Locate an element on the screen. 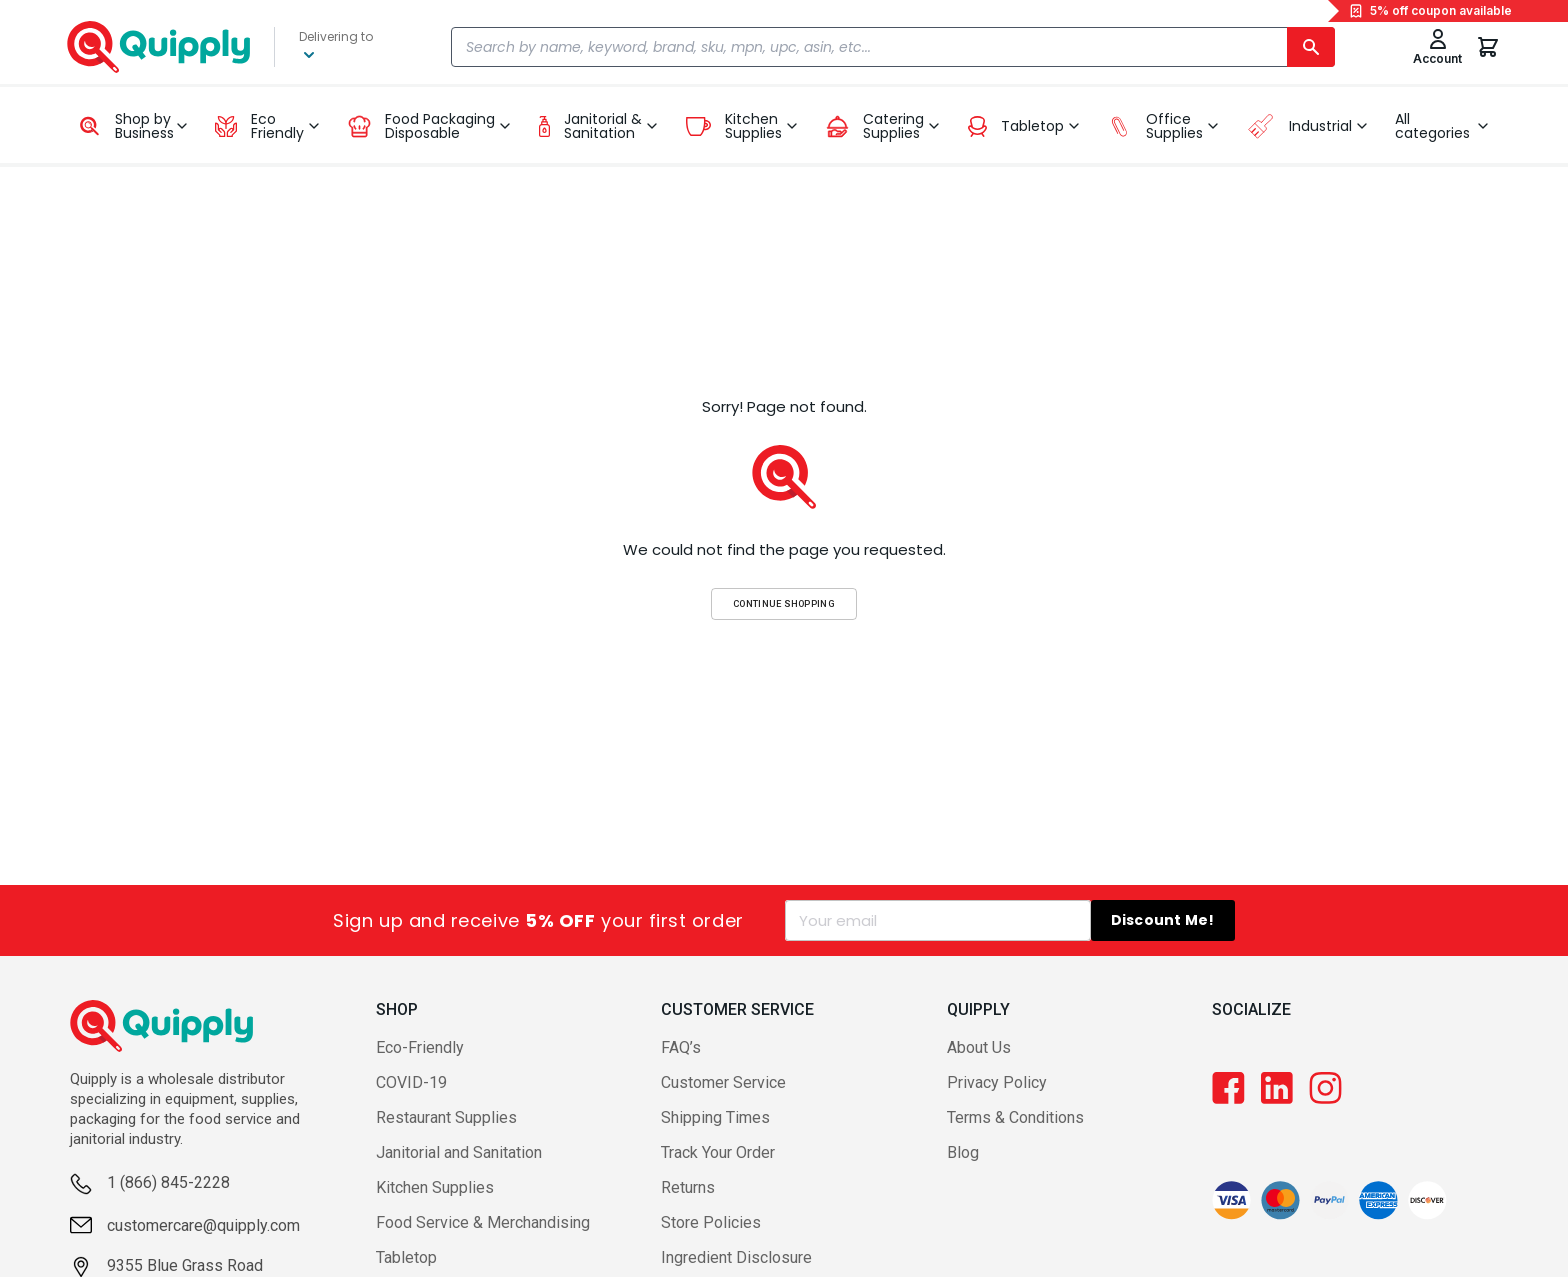  Terms & Conditions is located at coordinates (1015, 1117).